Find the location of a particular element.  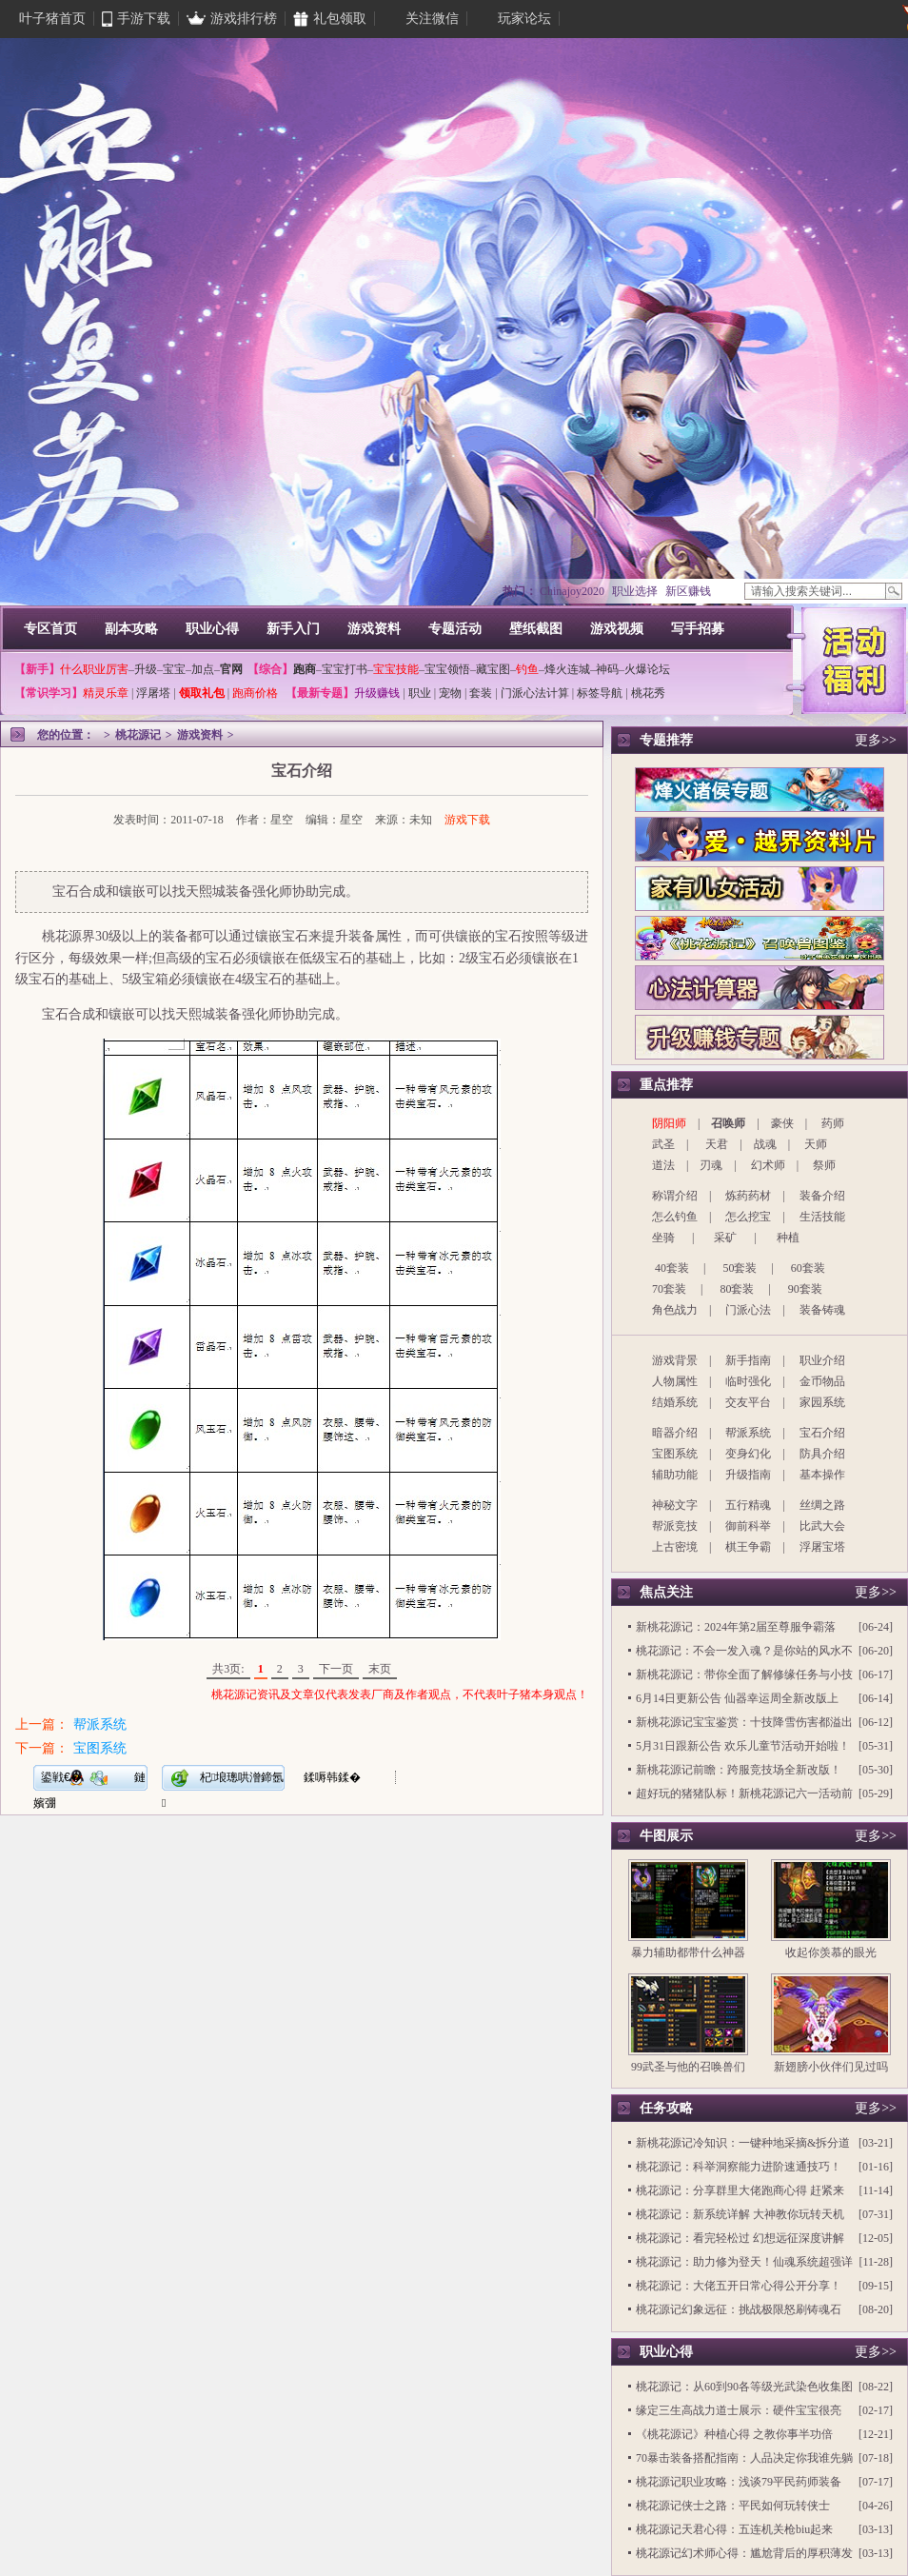

桃花源记 is located at coordinates (138, 735).